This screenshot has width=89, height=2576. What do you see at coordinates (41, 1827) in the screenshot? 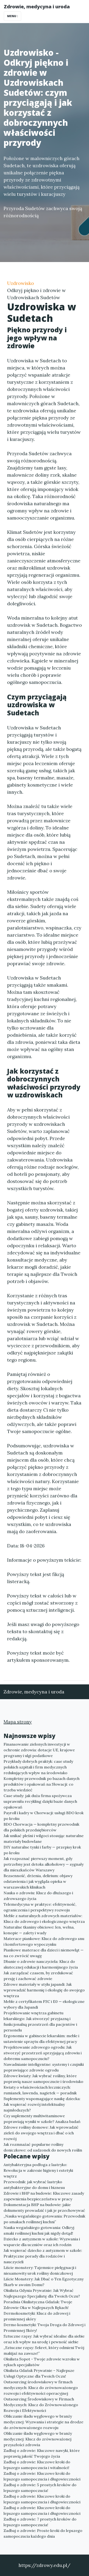
I see `BDO Chorwacja — kompletny przewodnik dla polskich przedsiębiorców` at bounding box center [41, 1827].